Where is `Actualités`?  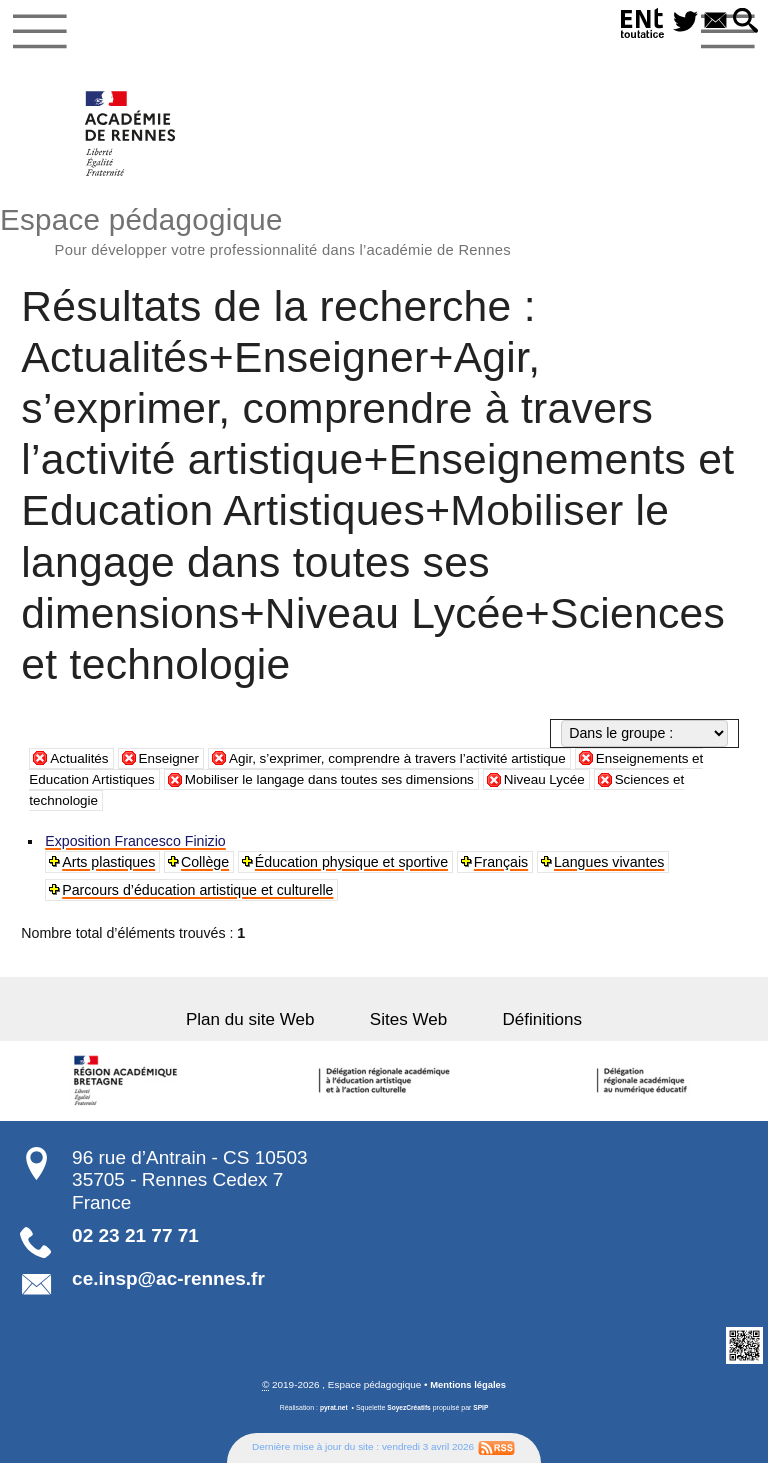
Actualités is located at coordinates (81, 763).